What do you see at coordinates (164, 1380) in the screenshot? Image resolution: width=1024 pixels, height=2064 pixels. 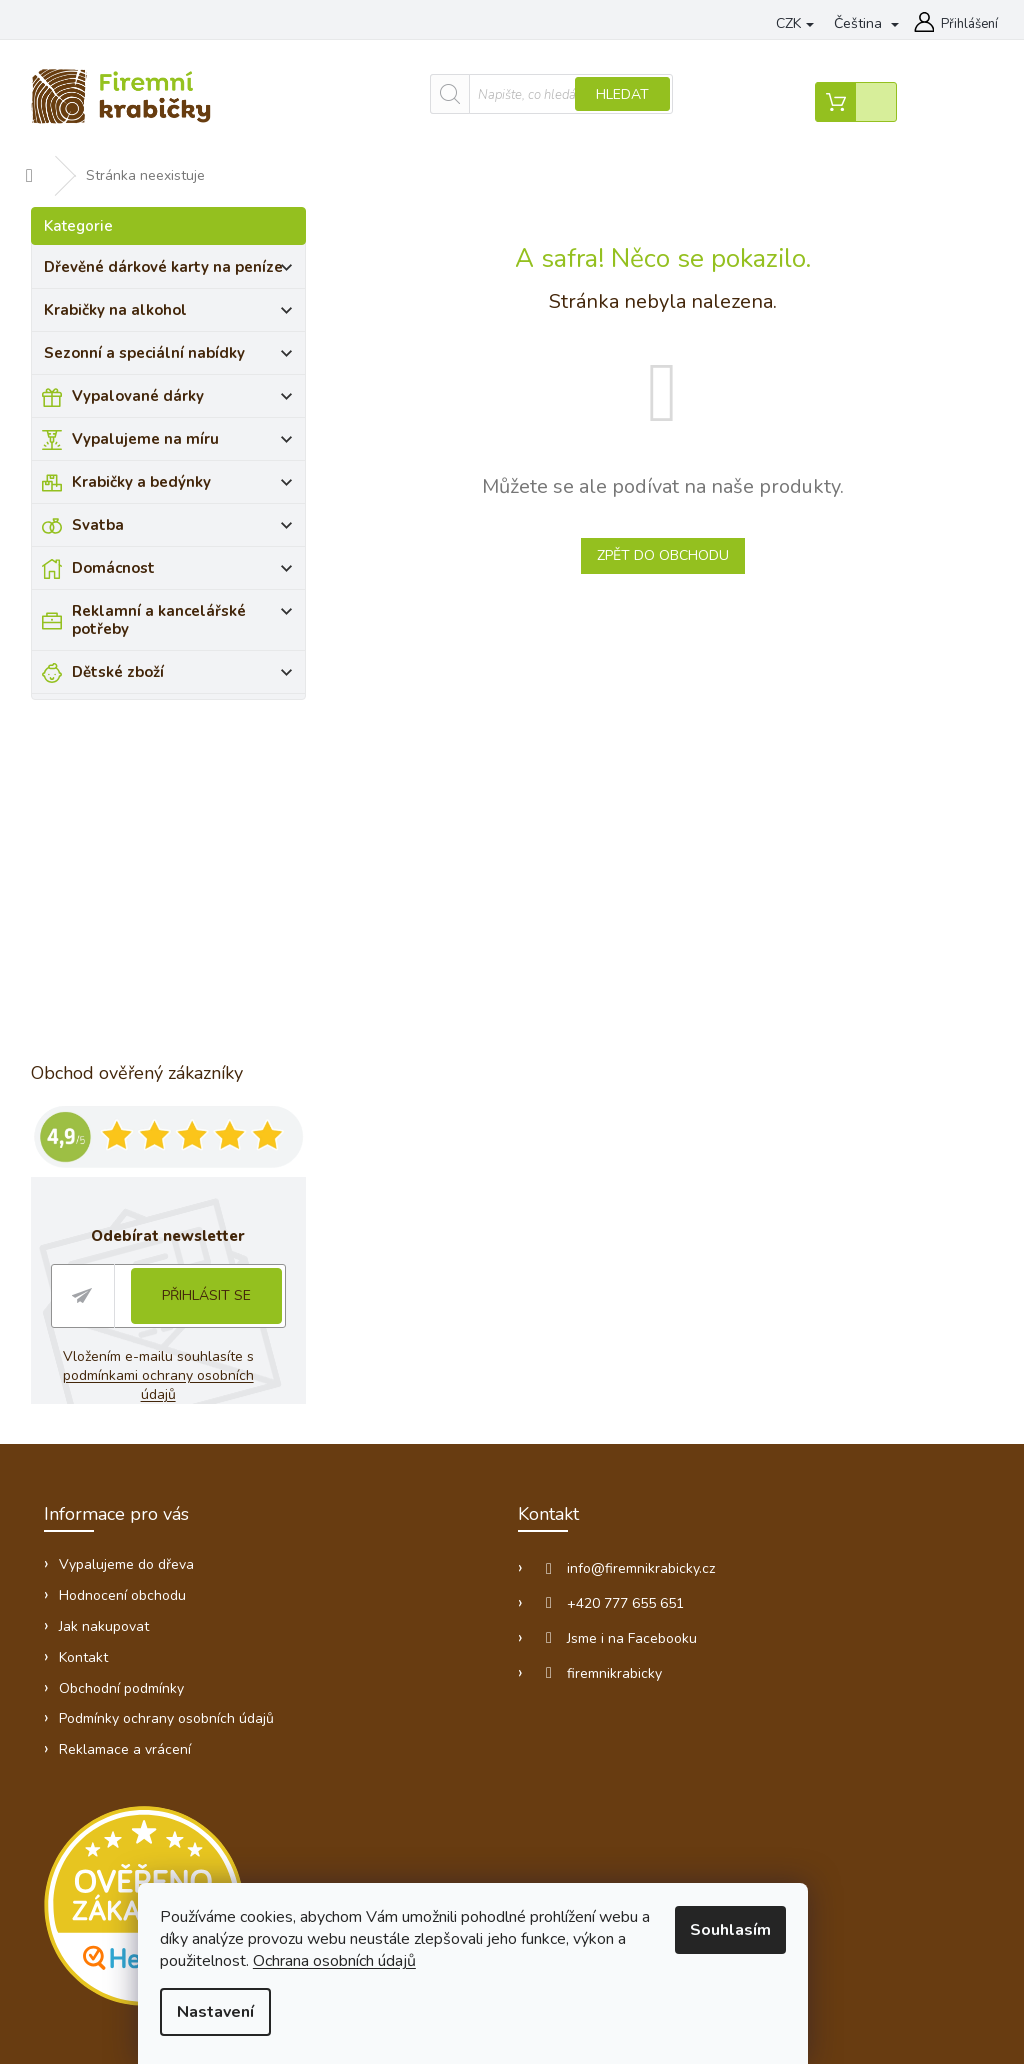 I see `podmínkami ochrany osobních údajů` at bounding box center [164, 1380].